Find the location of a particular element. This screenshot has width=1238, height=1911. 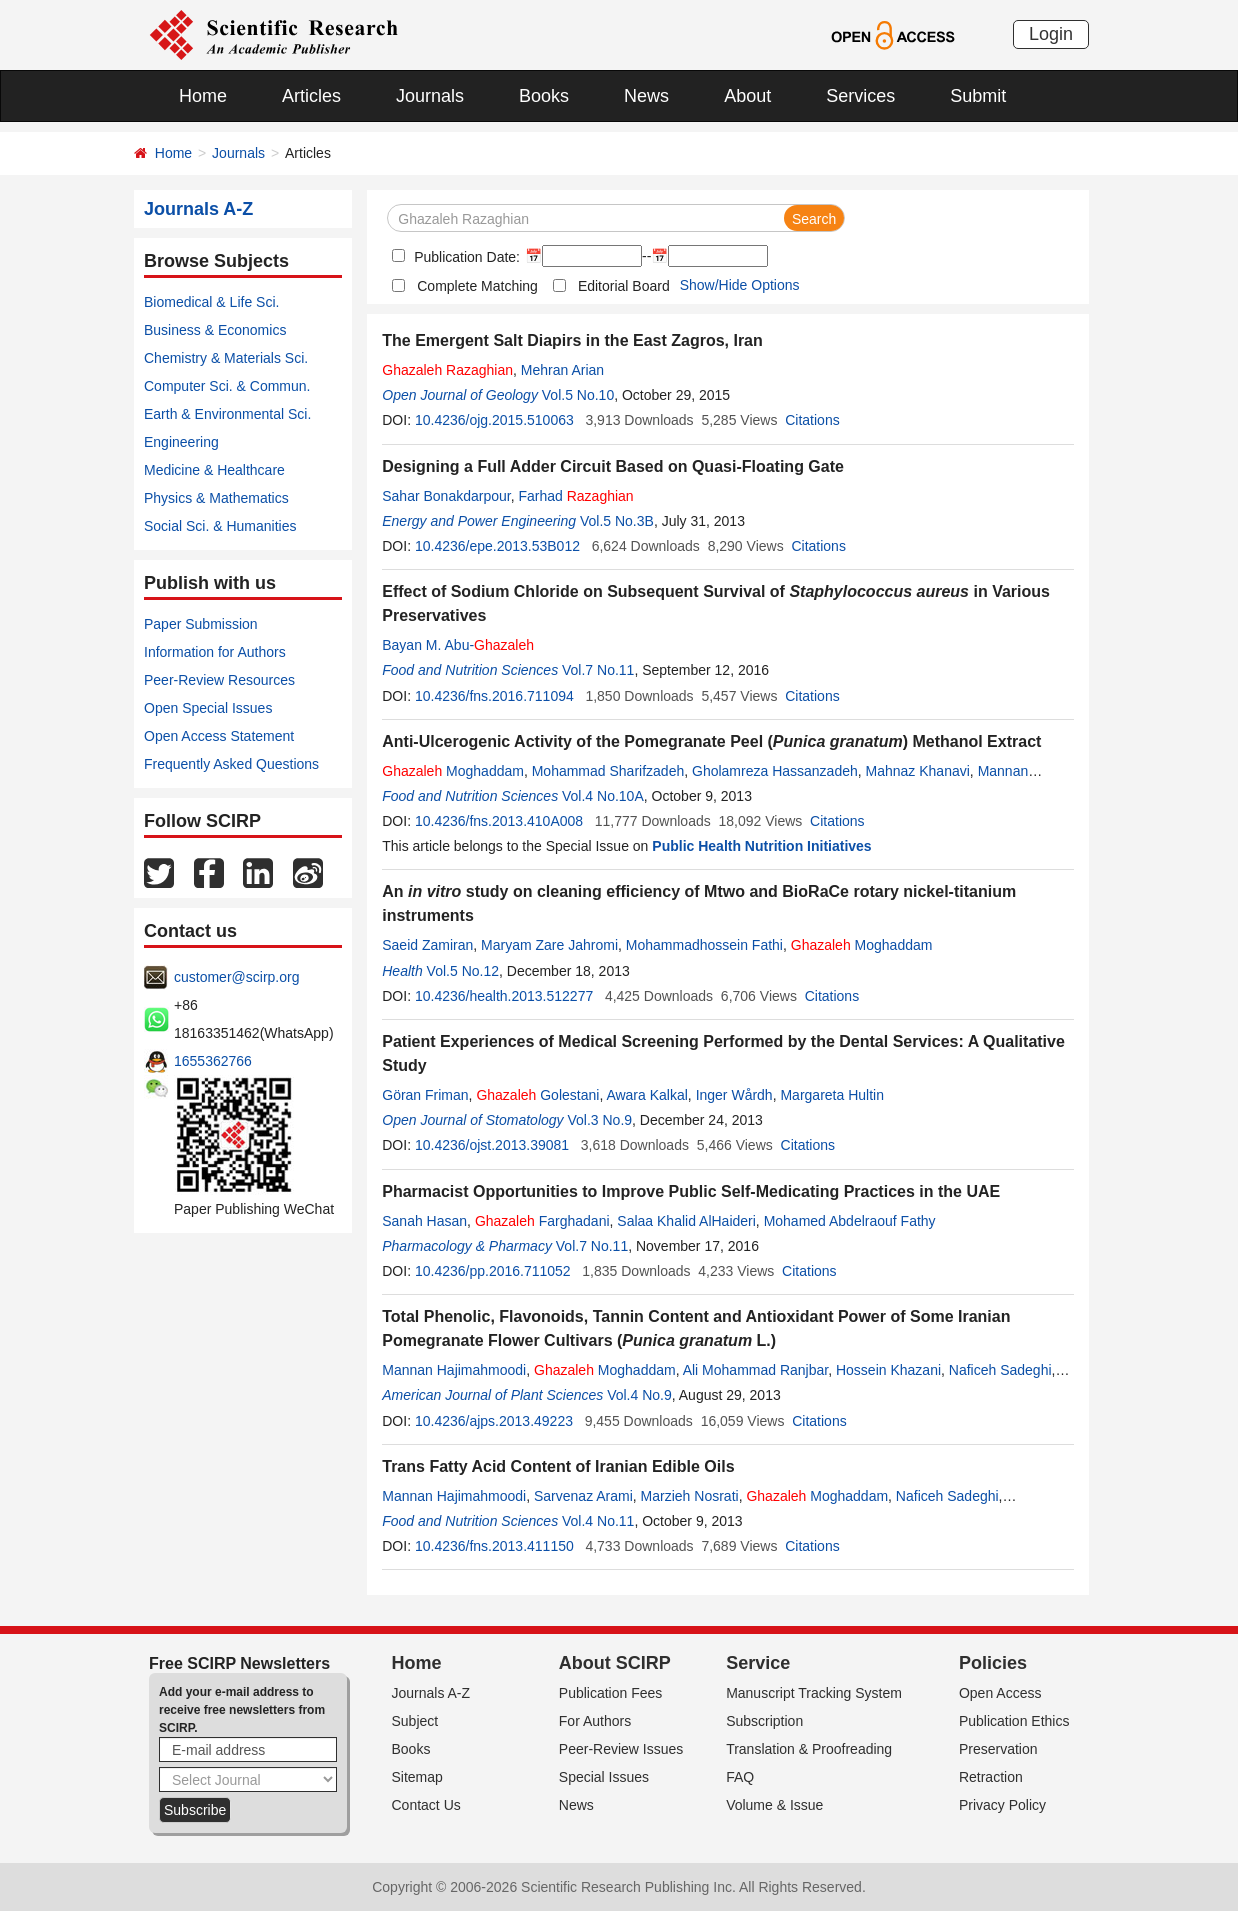

Translation & Proofreading is located at coordinates (809, 1749).